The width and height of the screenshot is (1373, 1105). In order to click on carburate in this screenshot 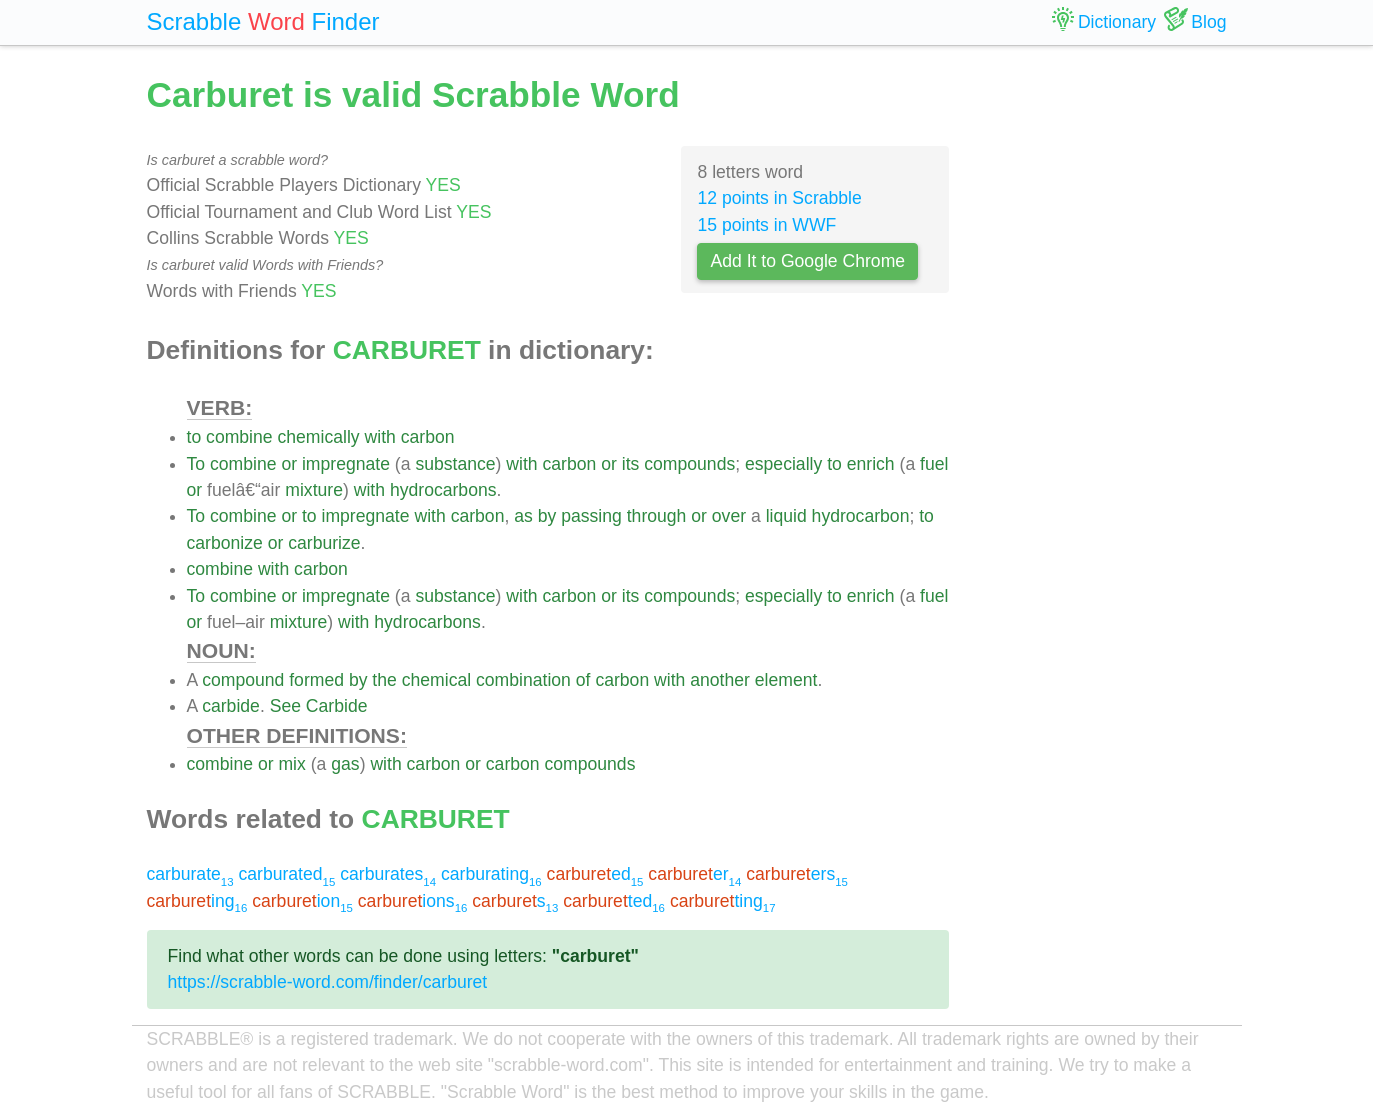, I will do `click(190, 874)`.